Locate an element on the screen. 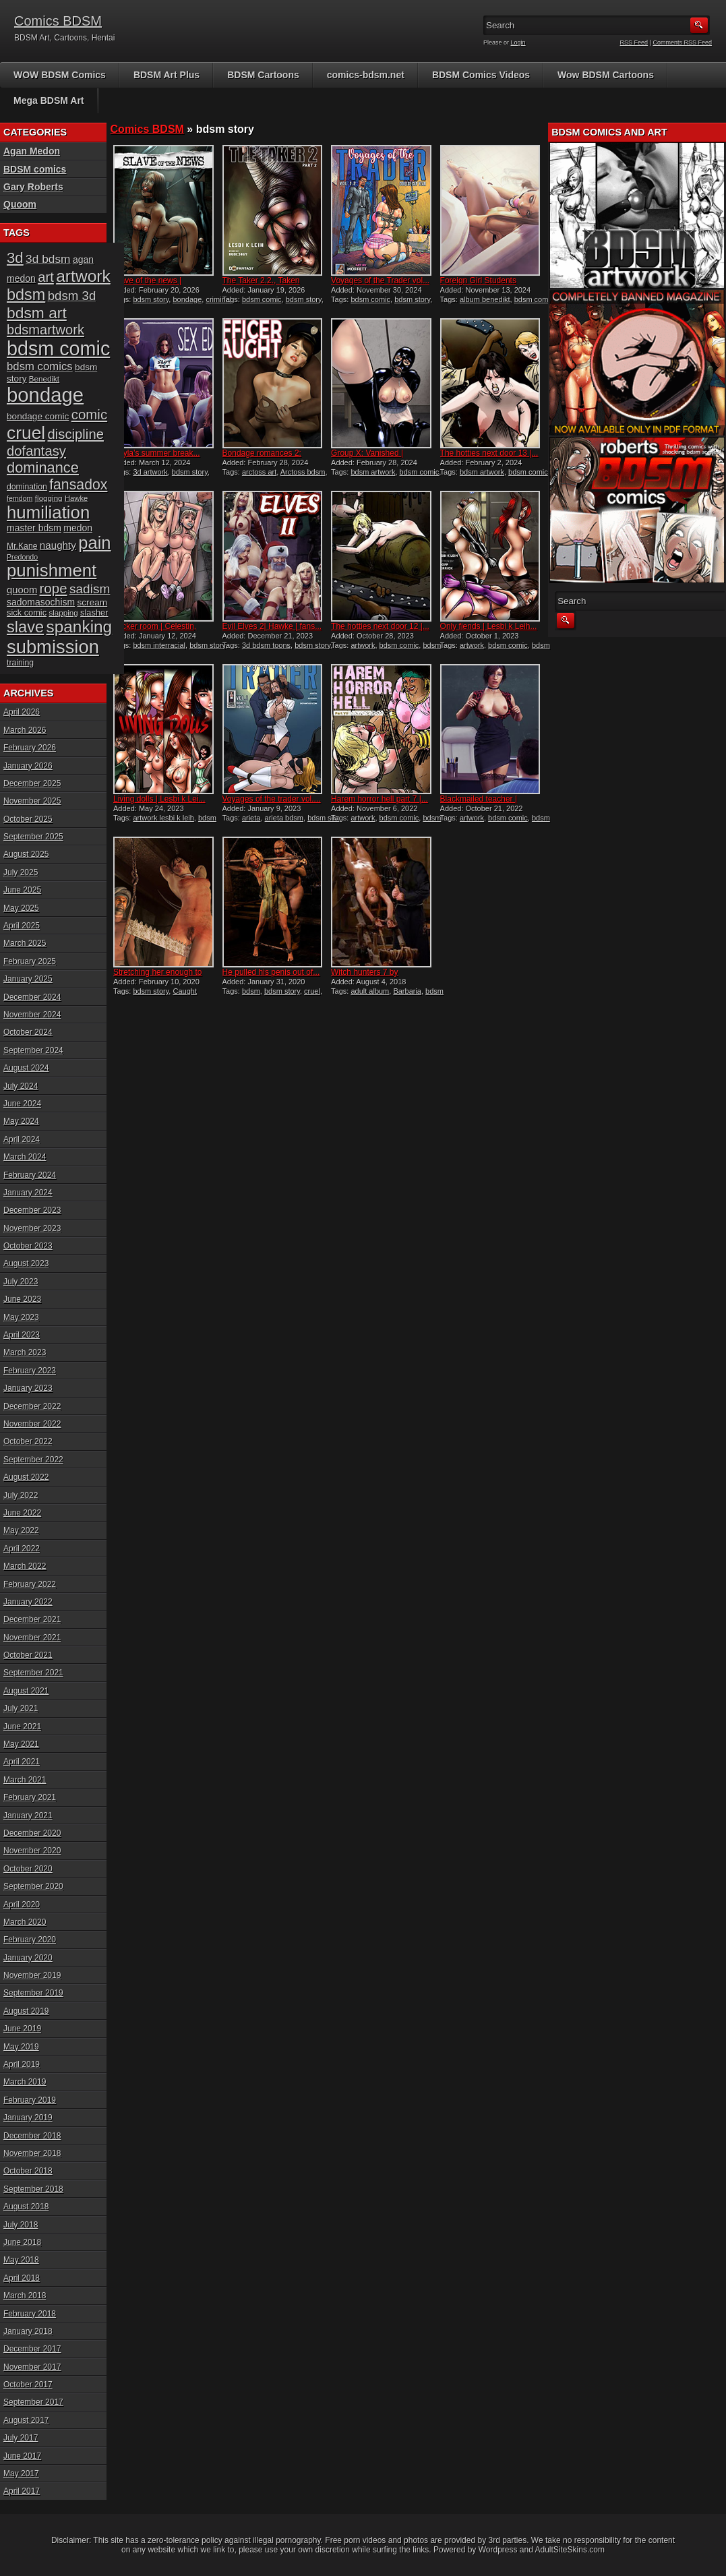 The image size is (726, 2576). bdsm story is located at coordinates (151, 299).